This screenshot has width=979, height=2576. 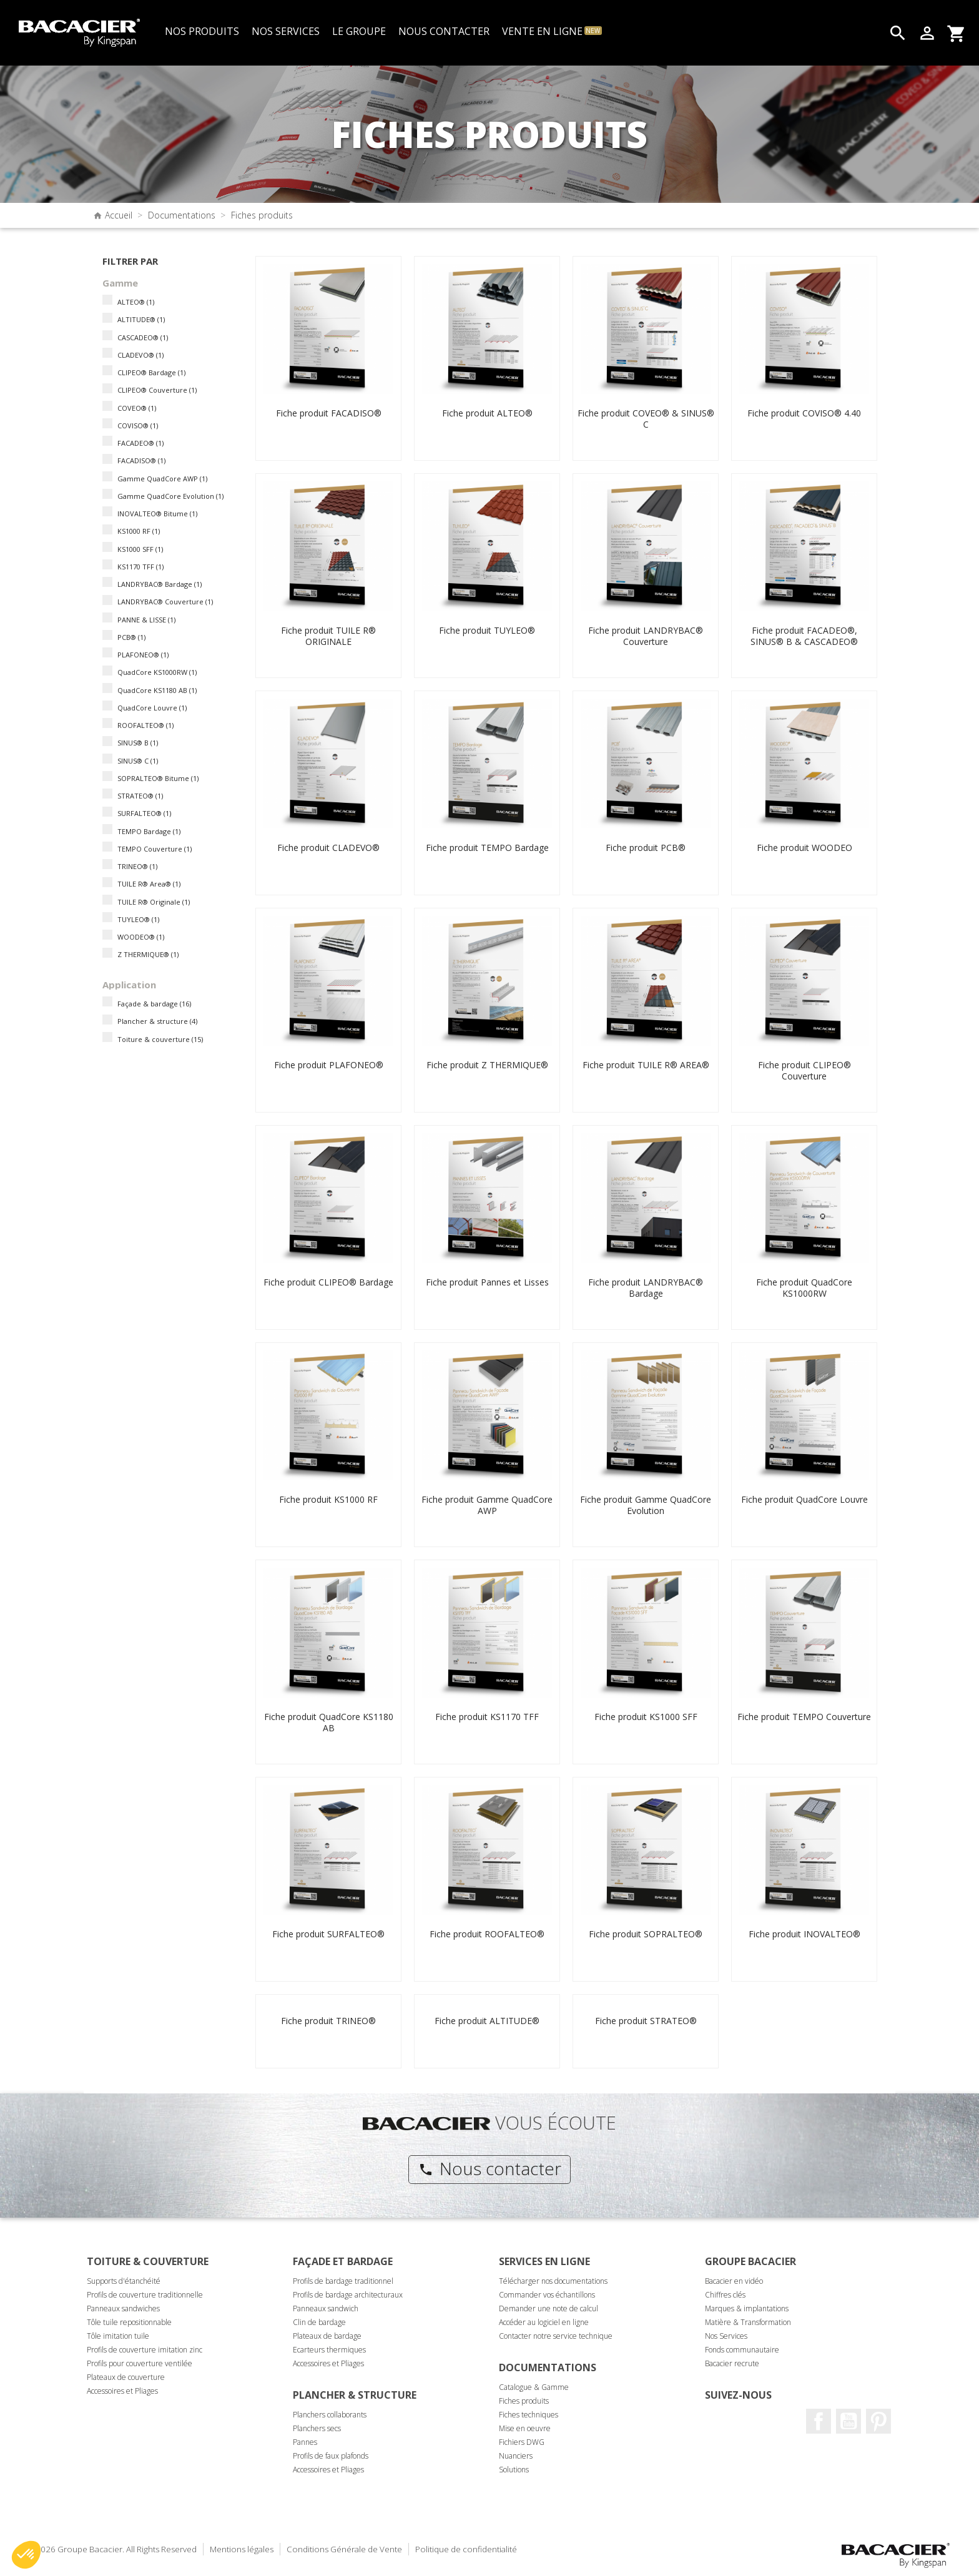 I want to click on Fiche produit TEMPO Couverture, so click(x=804, y=1717).